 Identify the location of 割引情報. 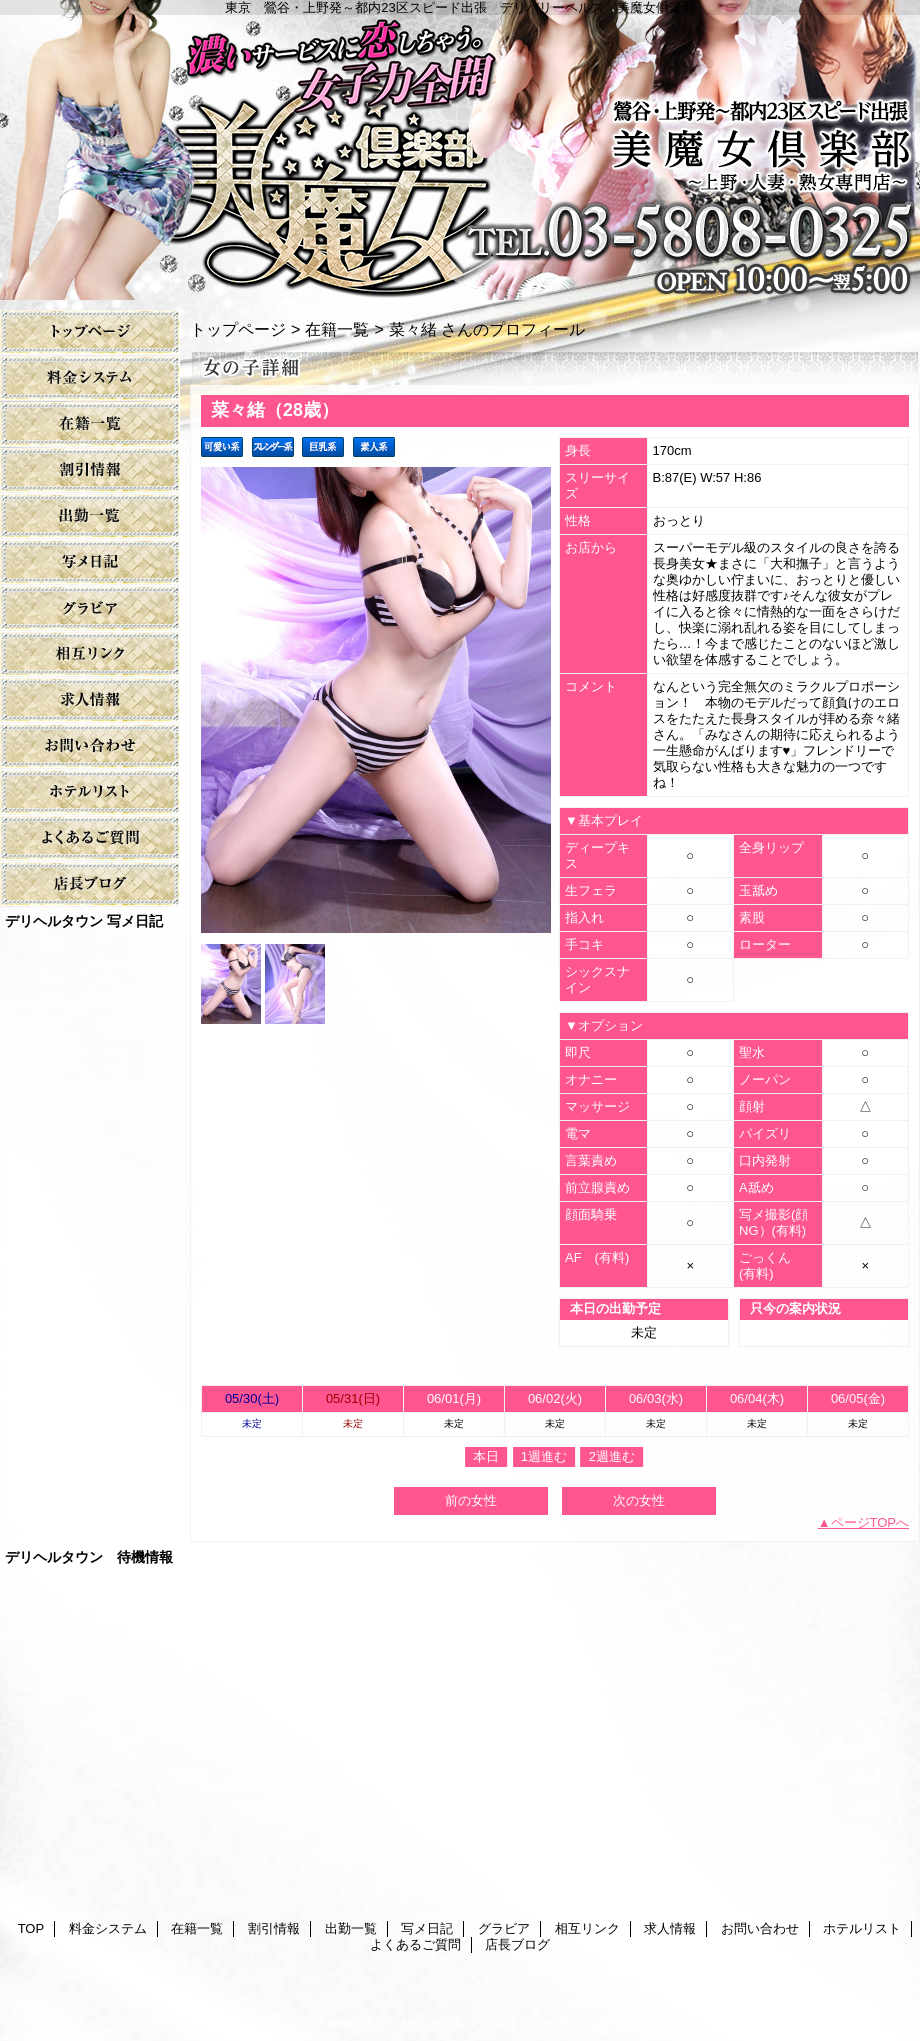
(90, 470).